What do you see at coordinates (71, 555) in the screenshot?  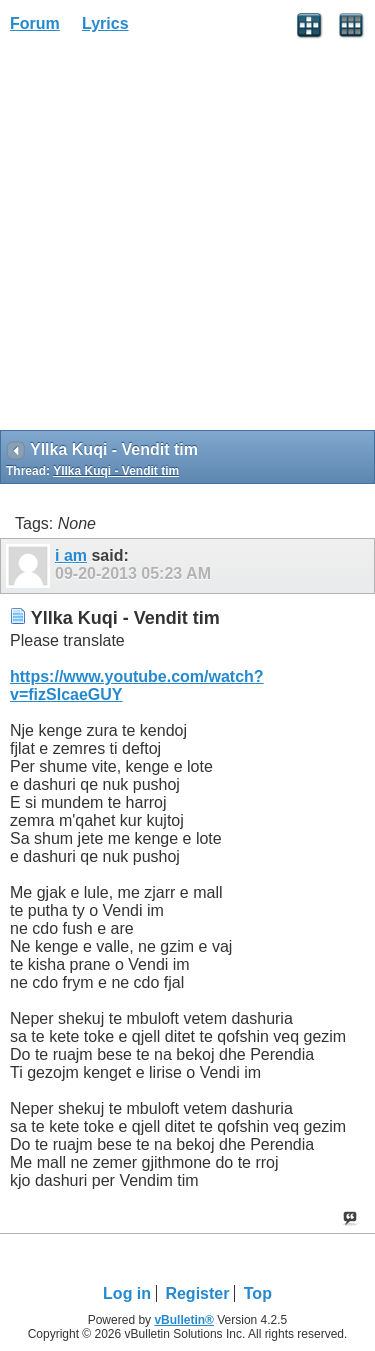 I see `i am` at bounding box center [71, 555].